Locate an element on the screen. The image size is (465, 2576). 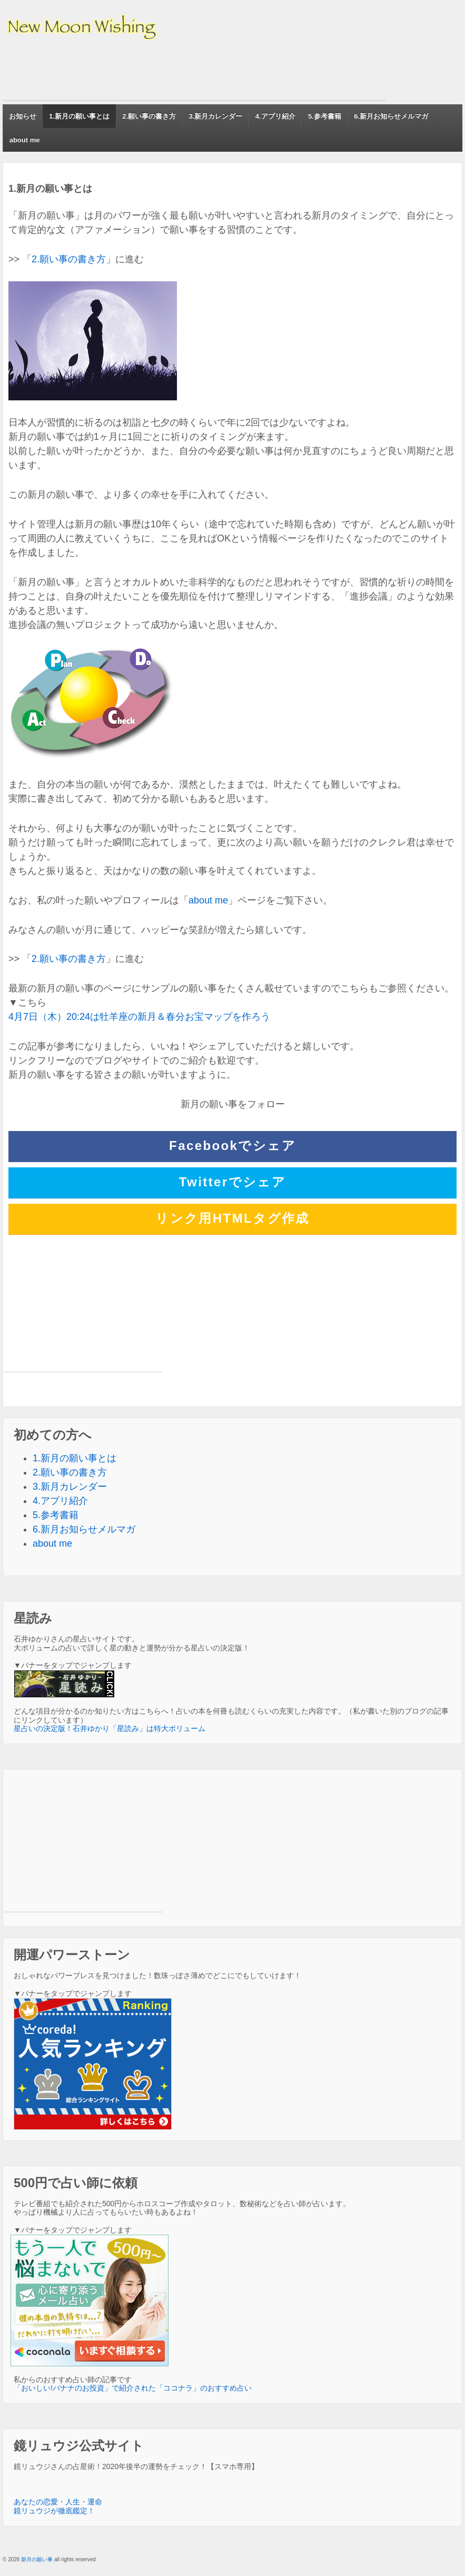
4.アプリ紹介 is located at coordinates (275, 116).